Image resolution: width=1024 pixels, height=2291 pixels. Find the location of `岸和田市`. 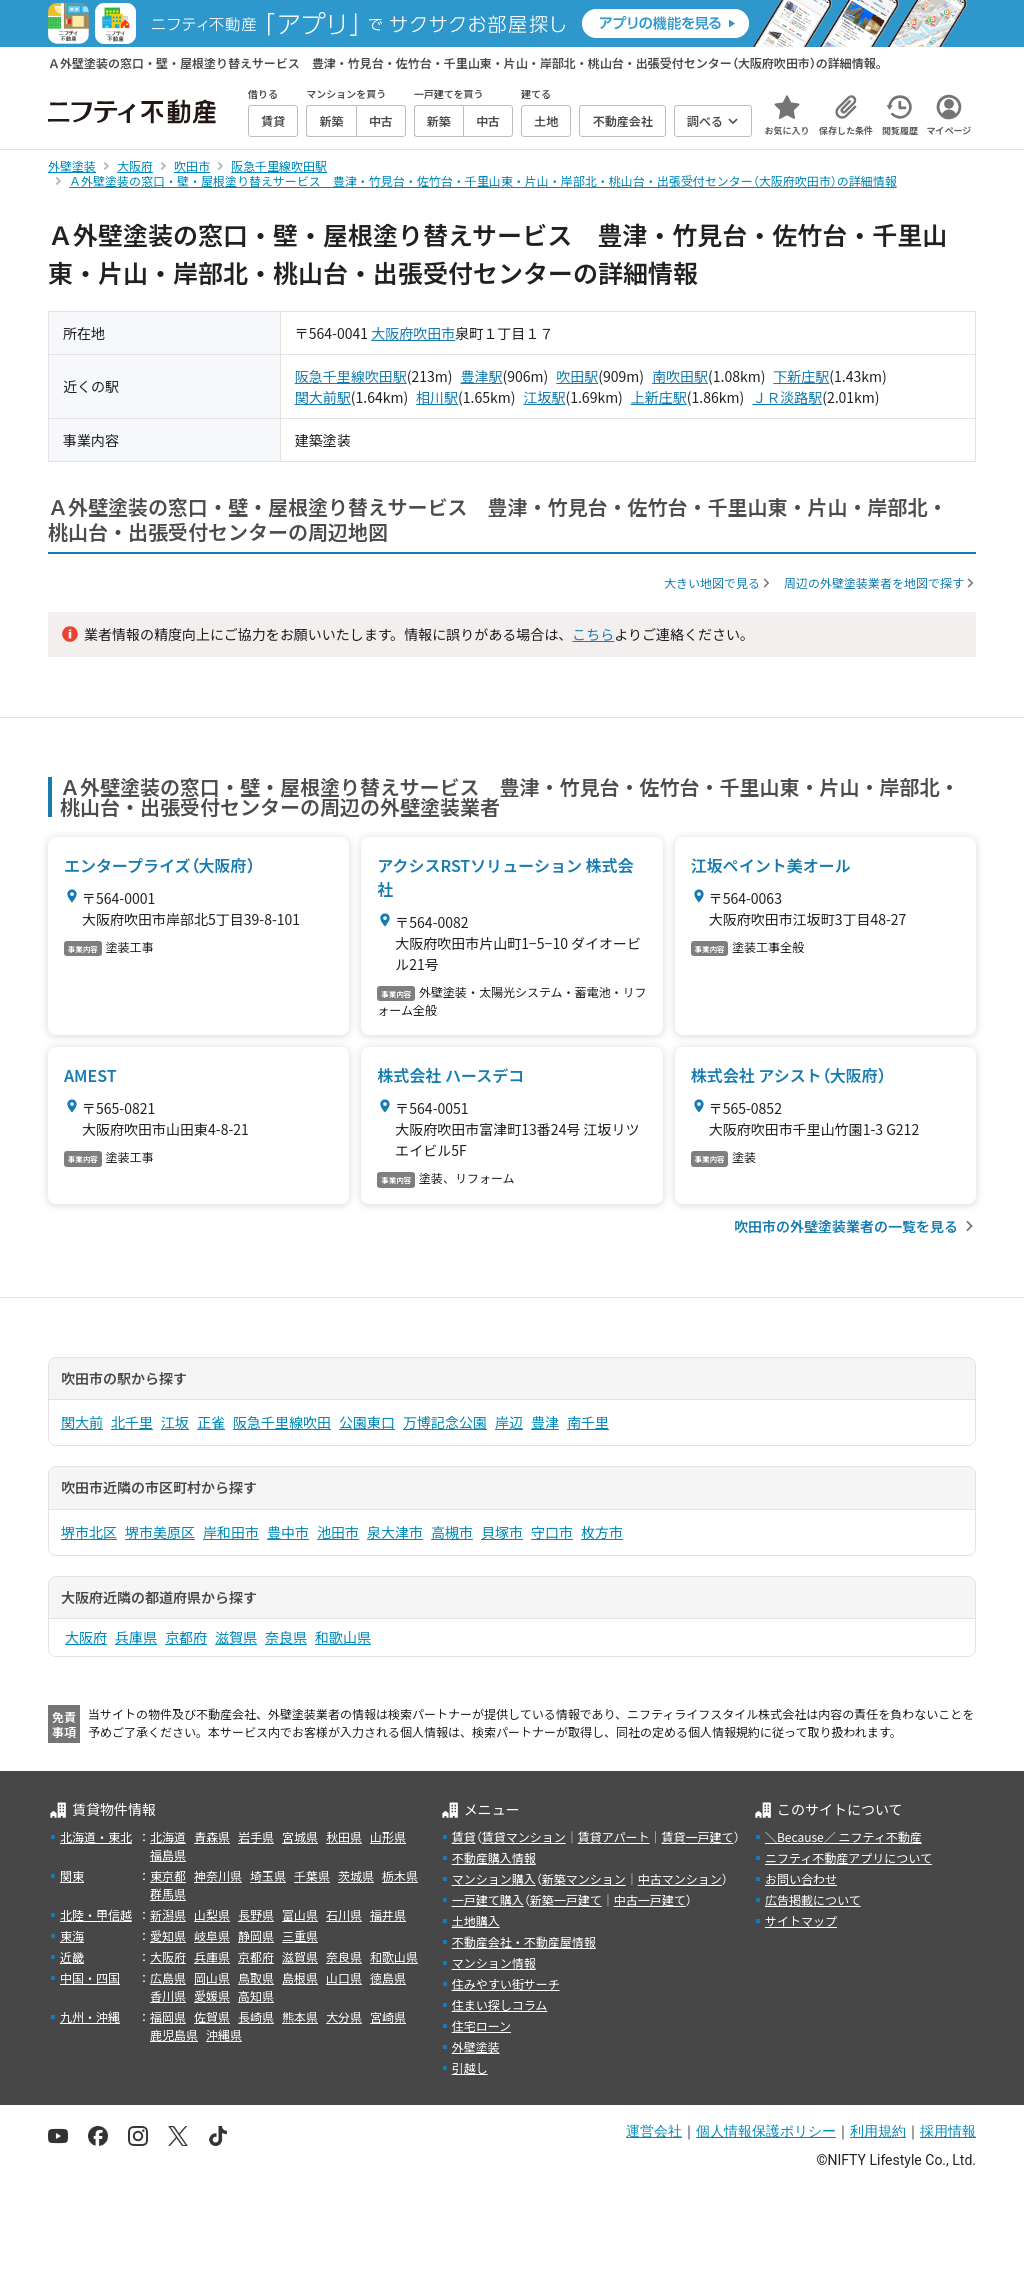

岸和田市 is located at coordinates (231, 1532).